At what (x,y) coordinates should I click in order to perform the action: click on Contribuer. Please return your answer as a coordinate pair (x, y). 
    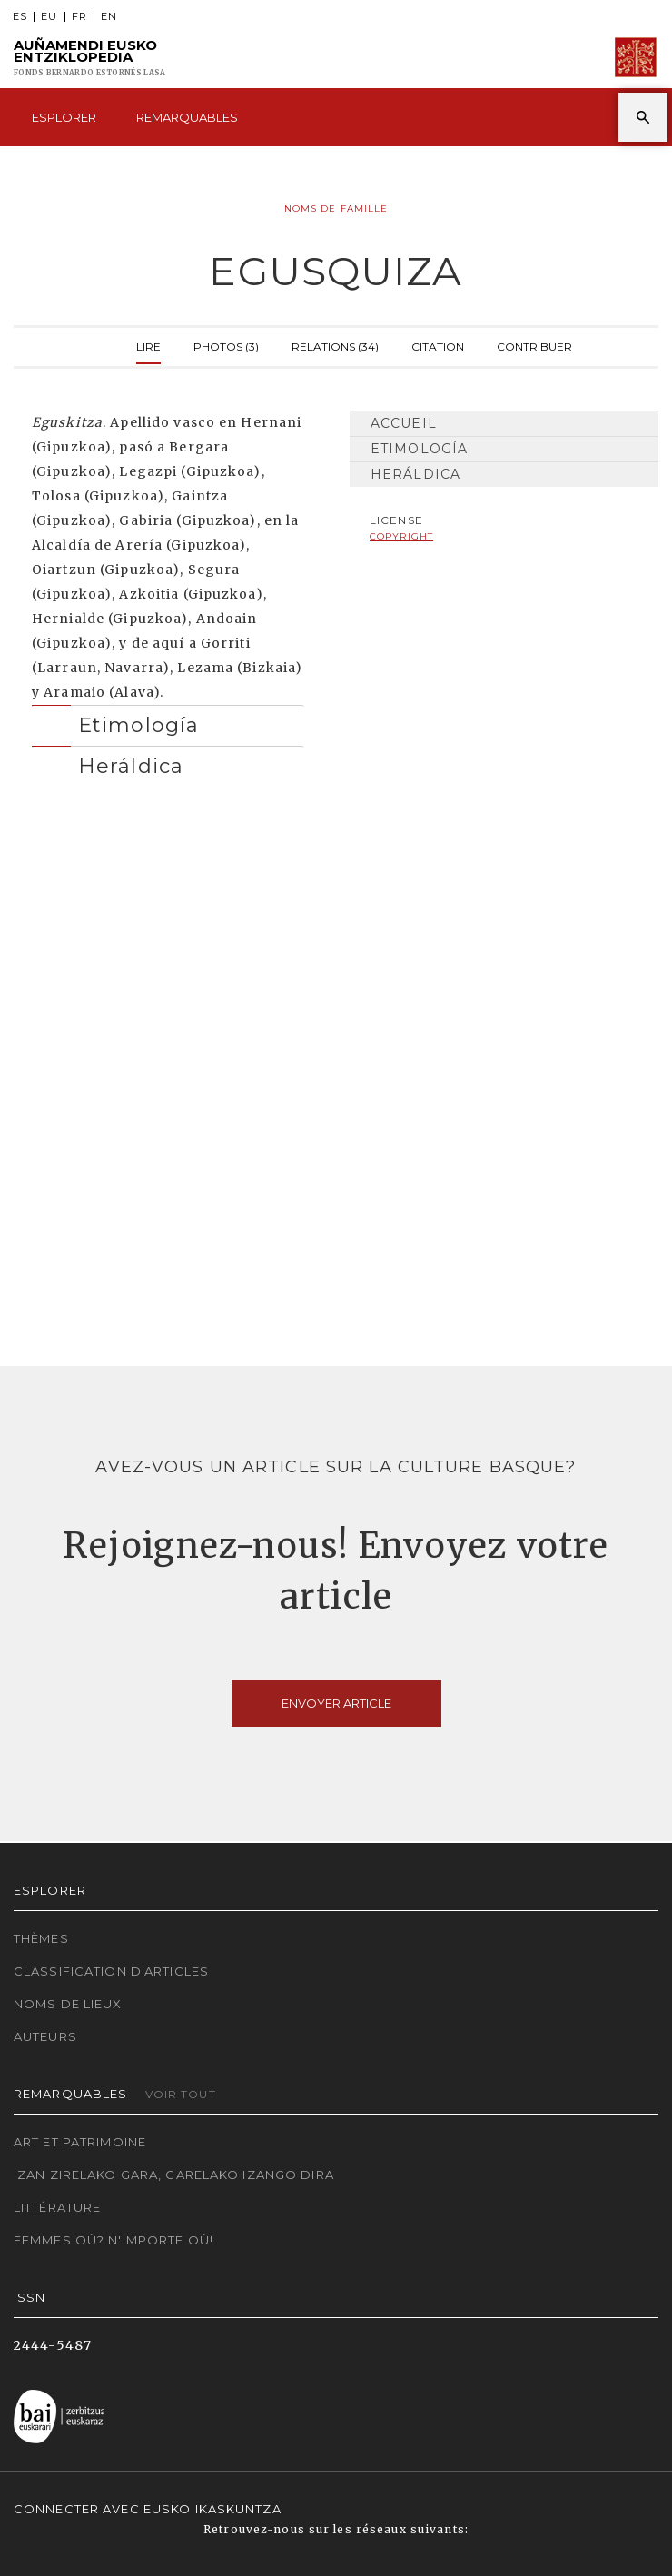
    Looking at the image, I should click on (534, 344).